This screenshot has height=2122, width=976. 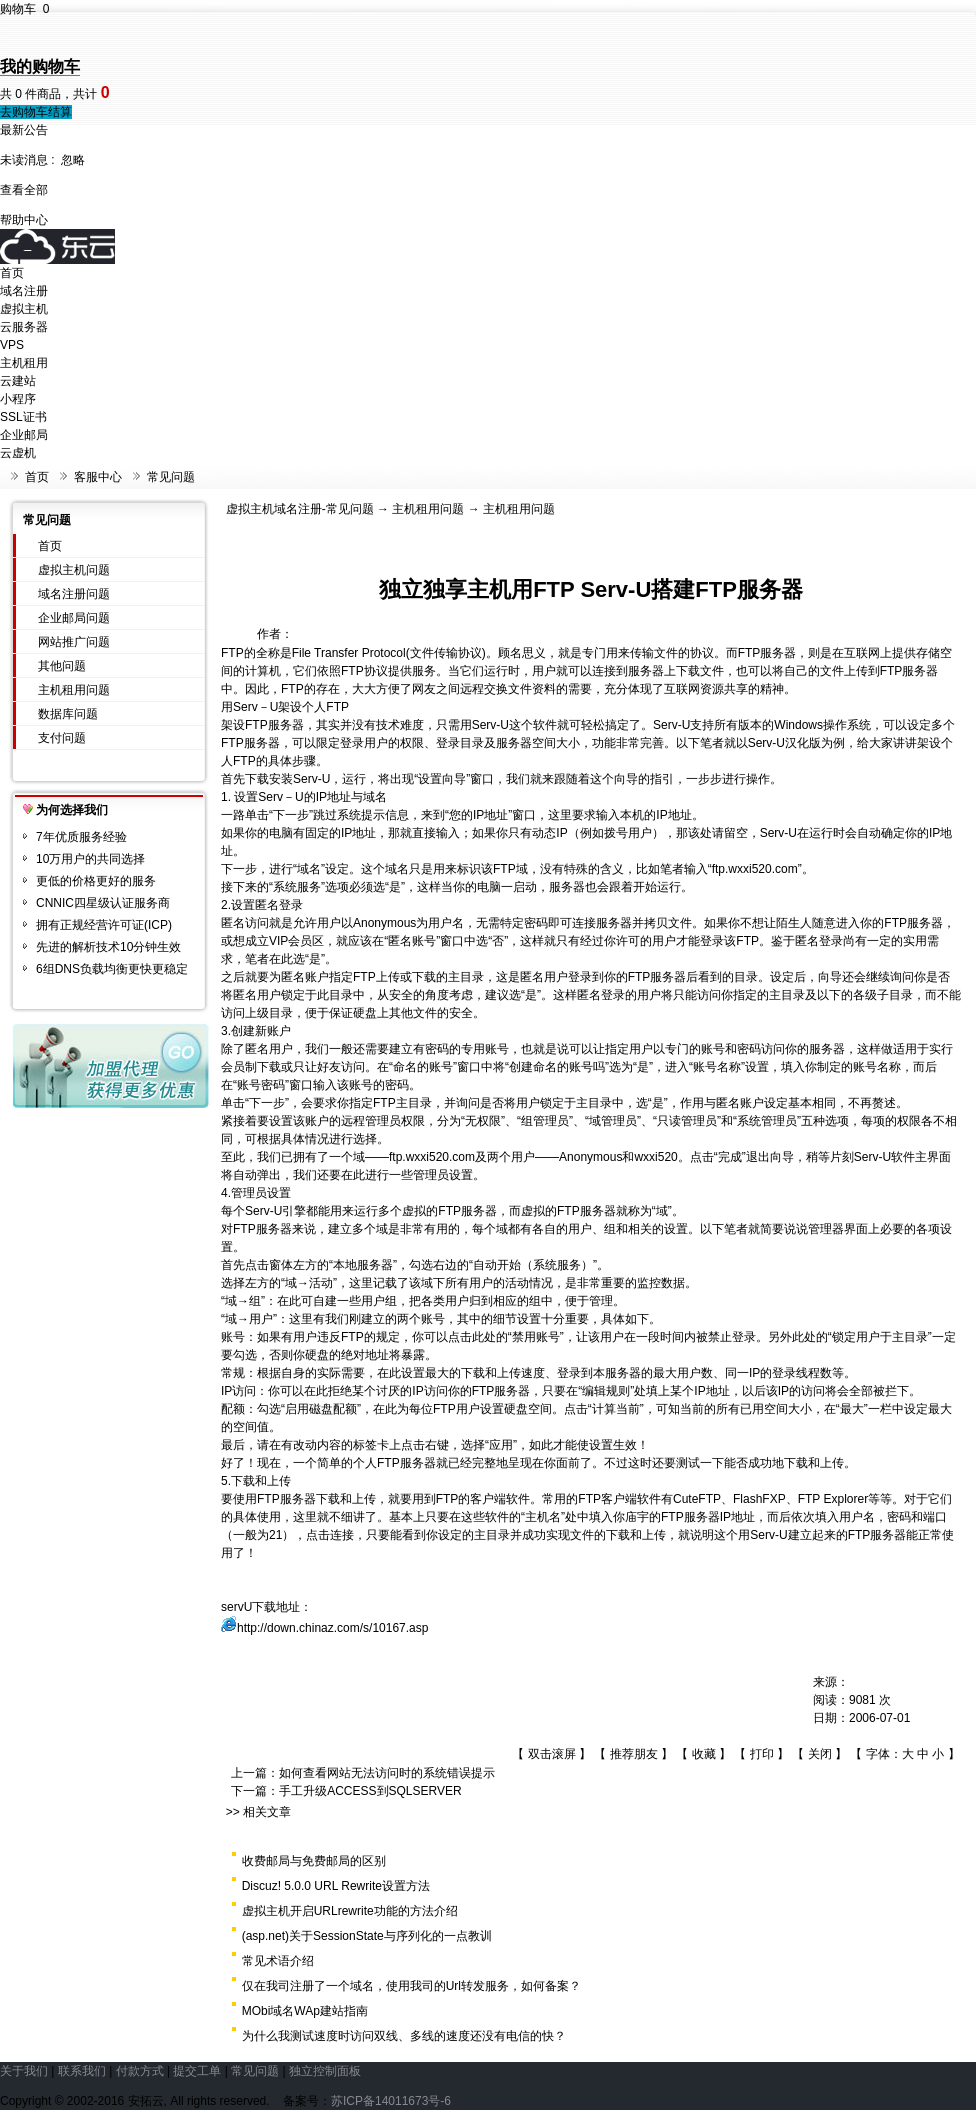 What do you see at coordinates (762, 1754) in the screenshot?
I see `打印` at bounding box center [762, 1754].